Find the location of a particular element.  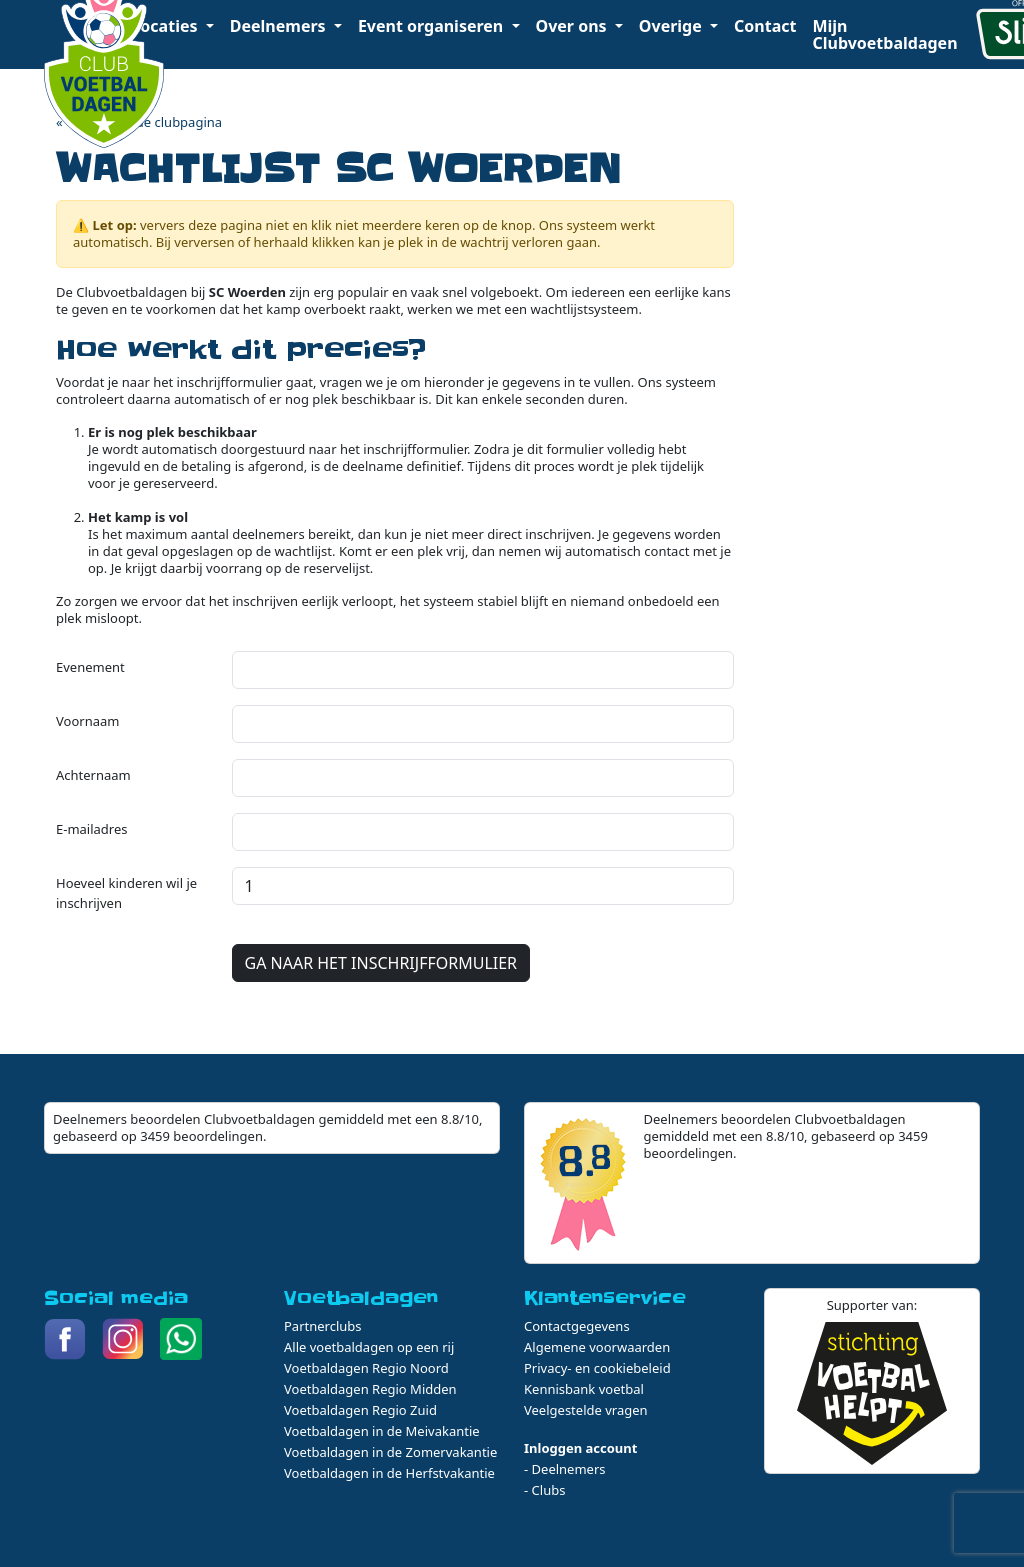

Overige [button] is located at coordinates (672, 26).